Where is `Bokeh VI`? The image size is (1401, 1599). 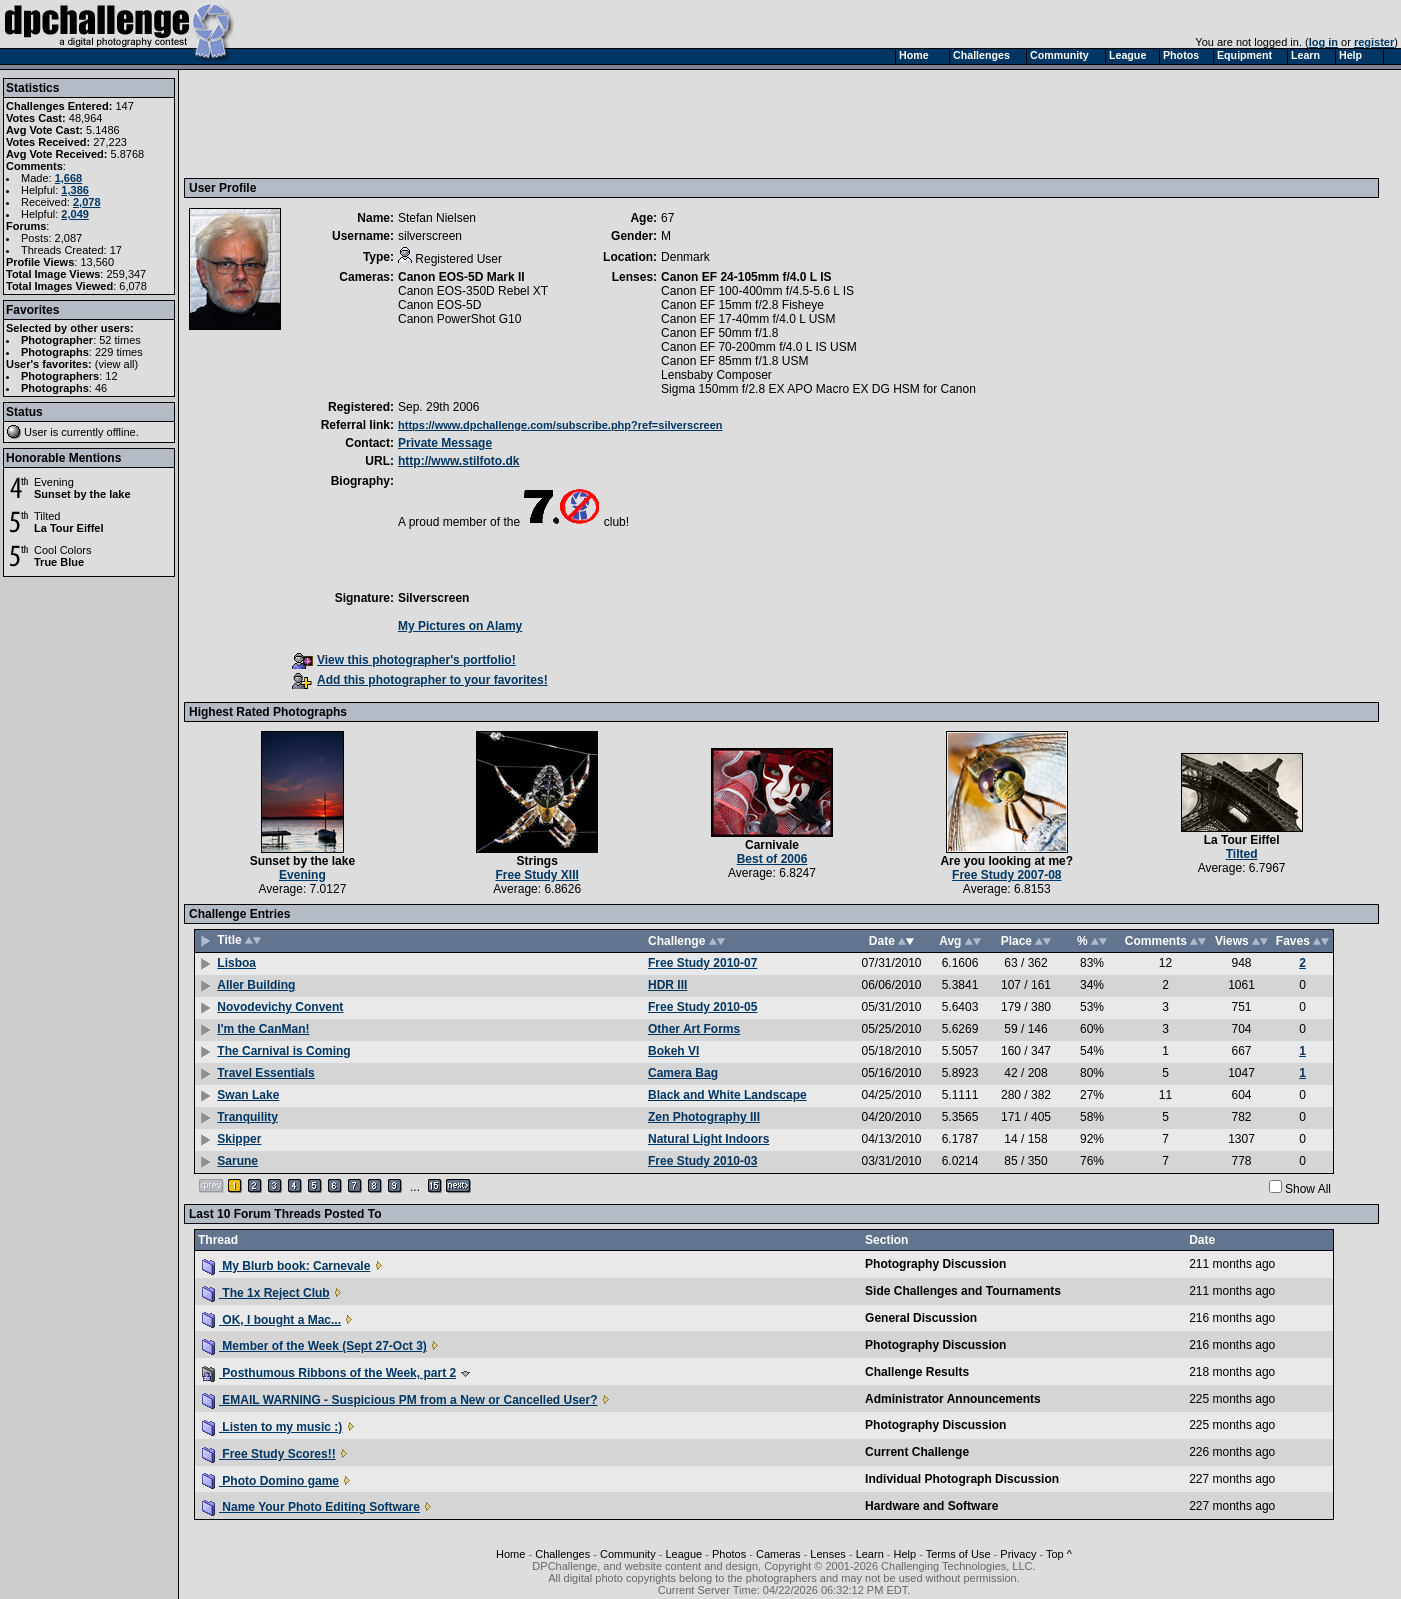
Bokeh VI is located at coordinates (673, 1051).